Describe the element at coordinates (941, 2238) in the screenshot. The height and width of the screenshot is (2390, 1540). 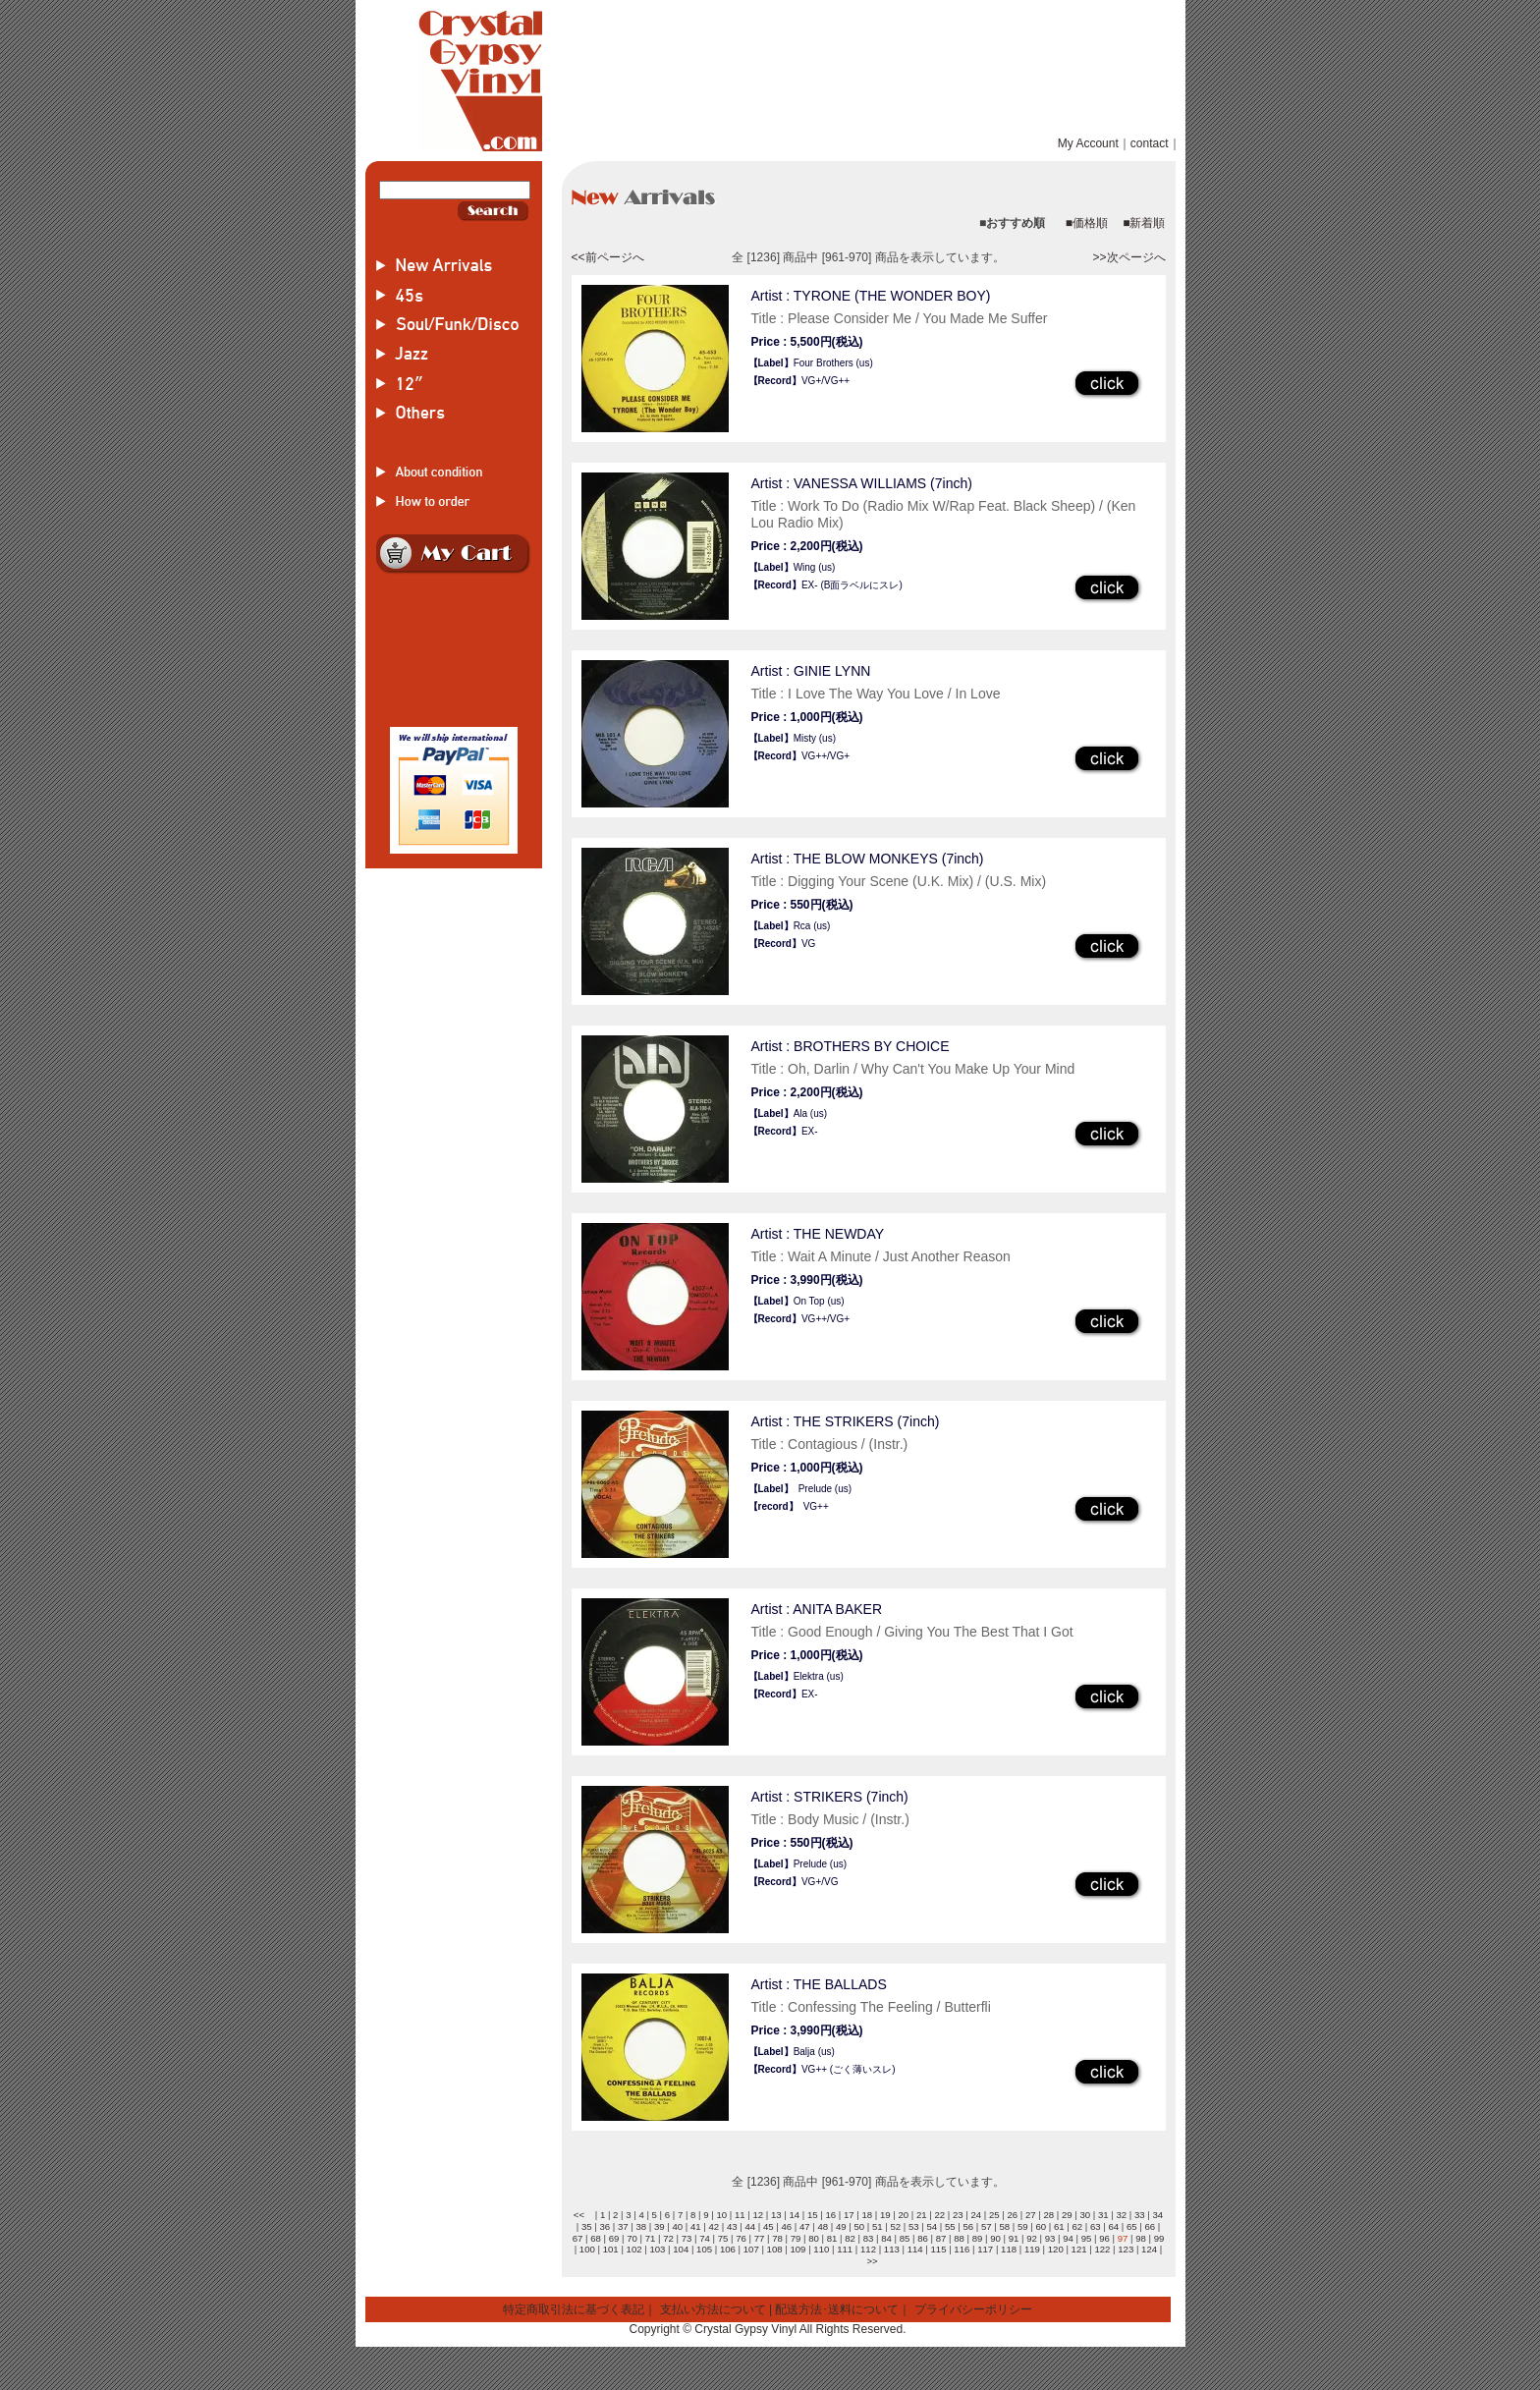
I see `87` at that location.